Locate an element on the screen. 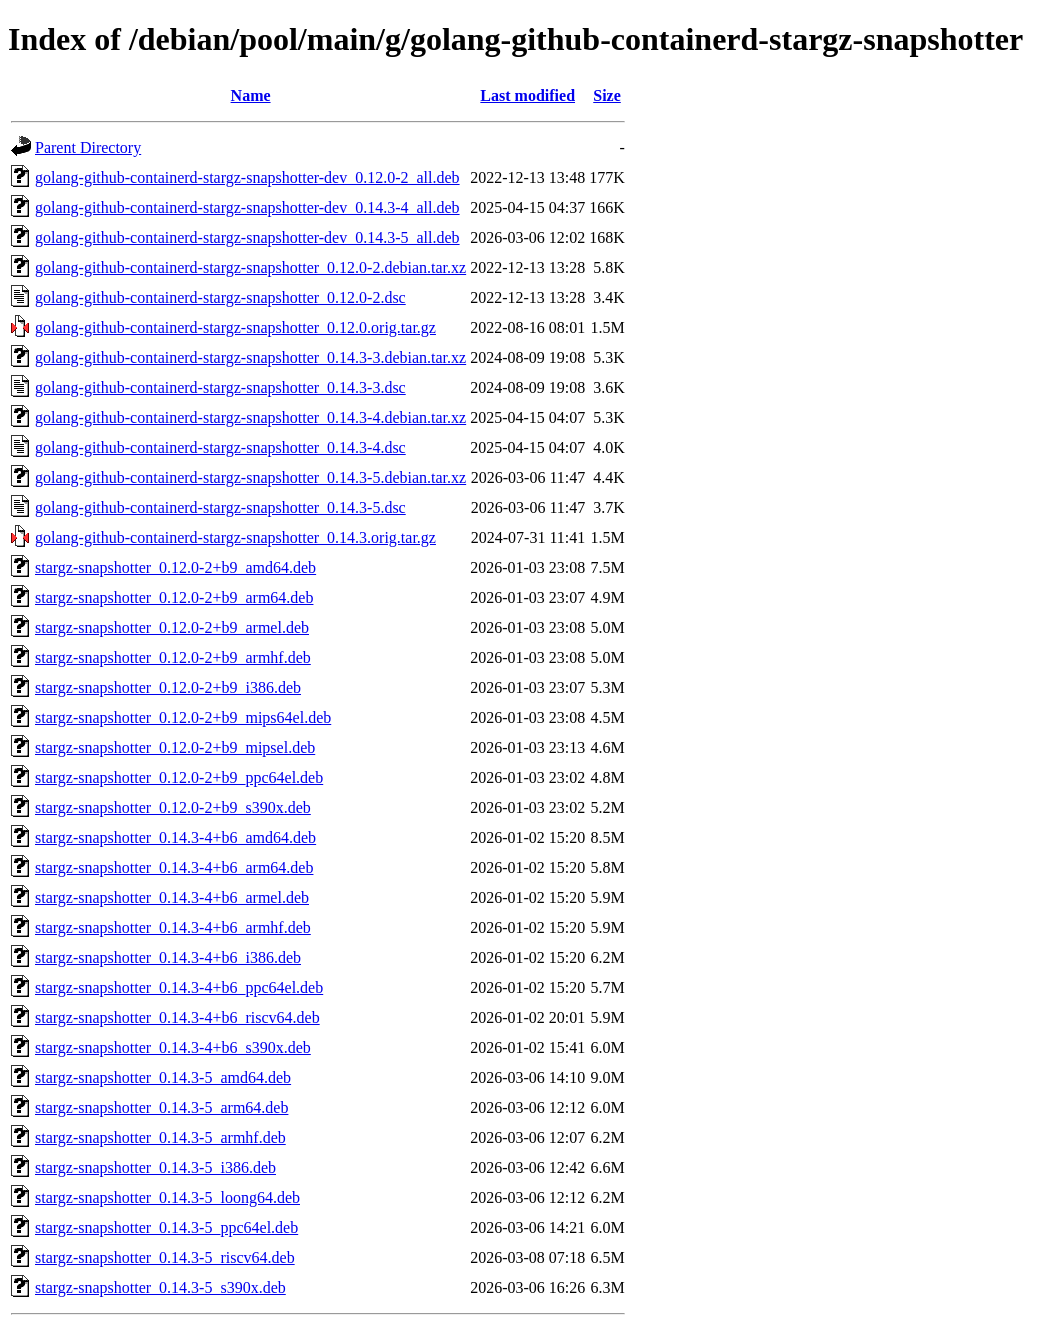  stargz-snapshotter_0.12.0-2+b9_mips64el.deb is located at coordinates (183, 717).